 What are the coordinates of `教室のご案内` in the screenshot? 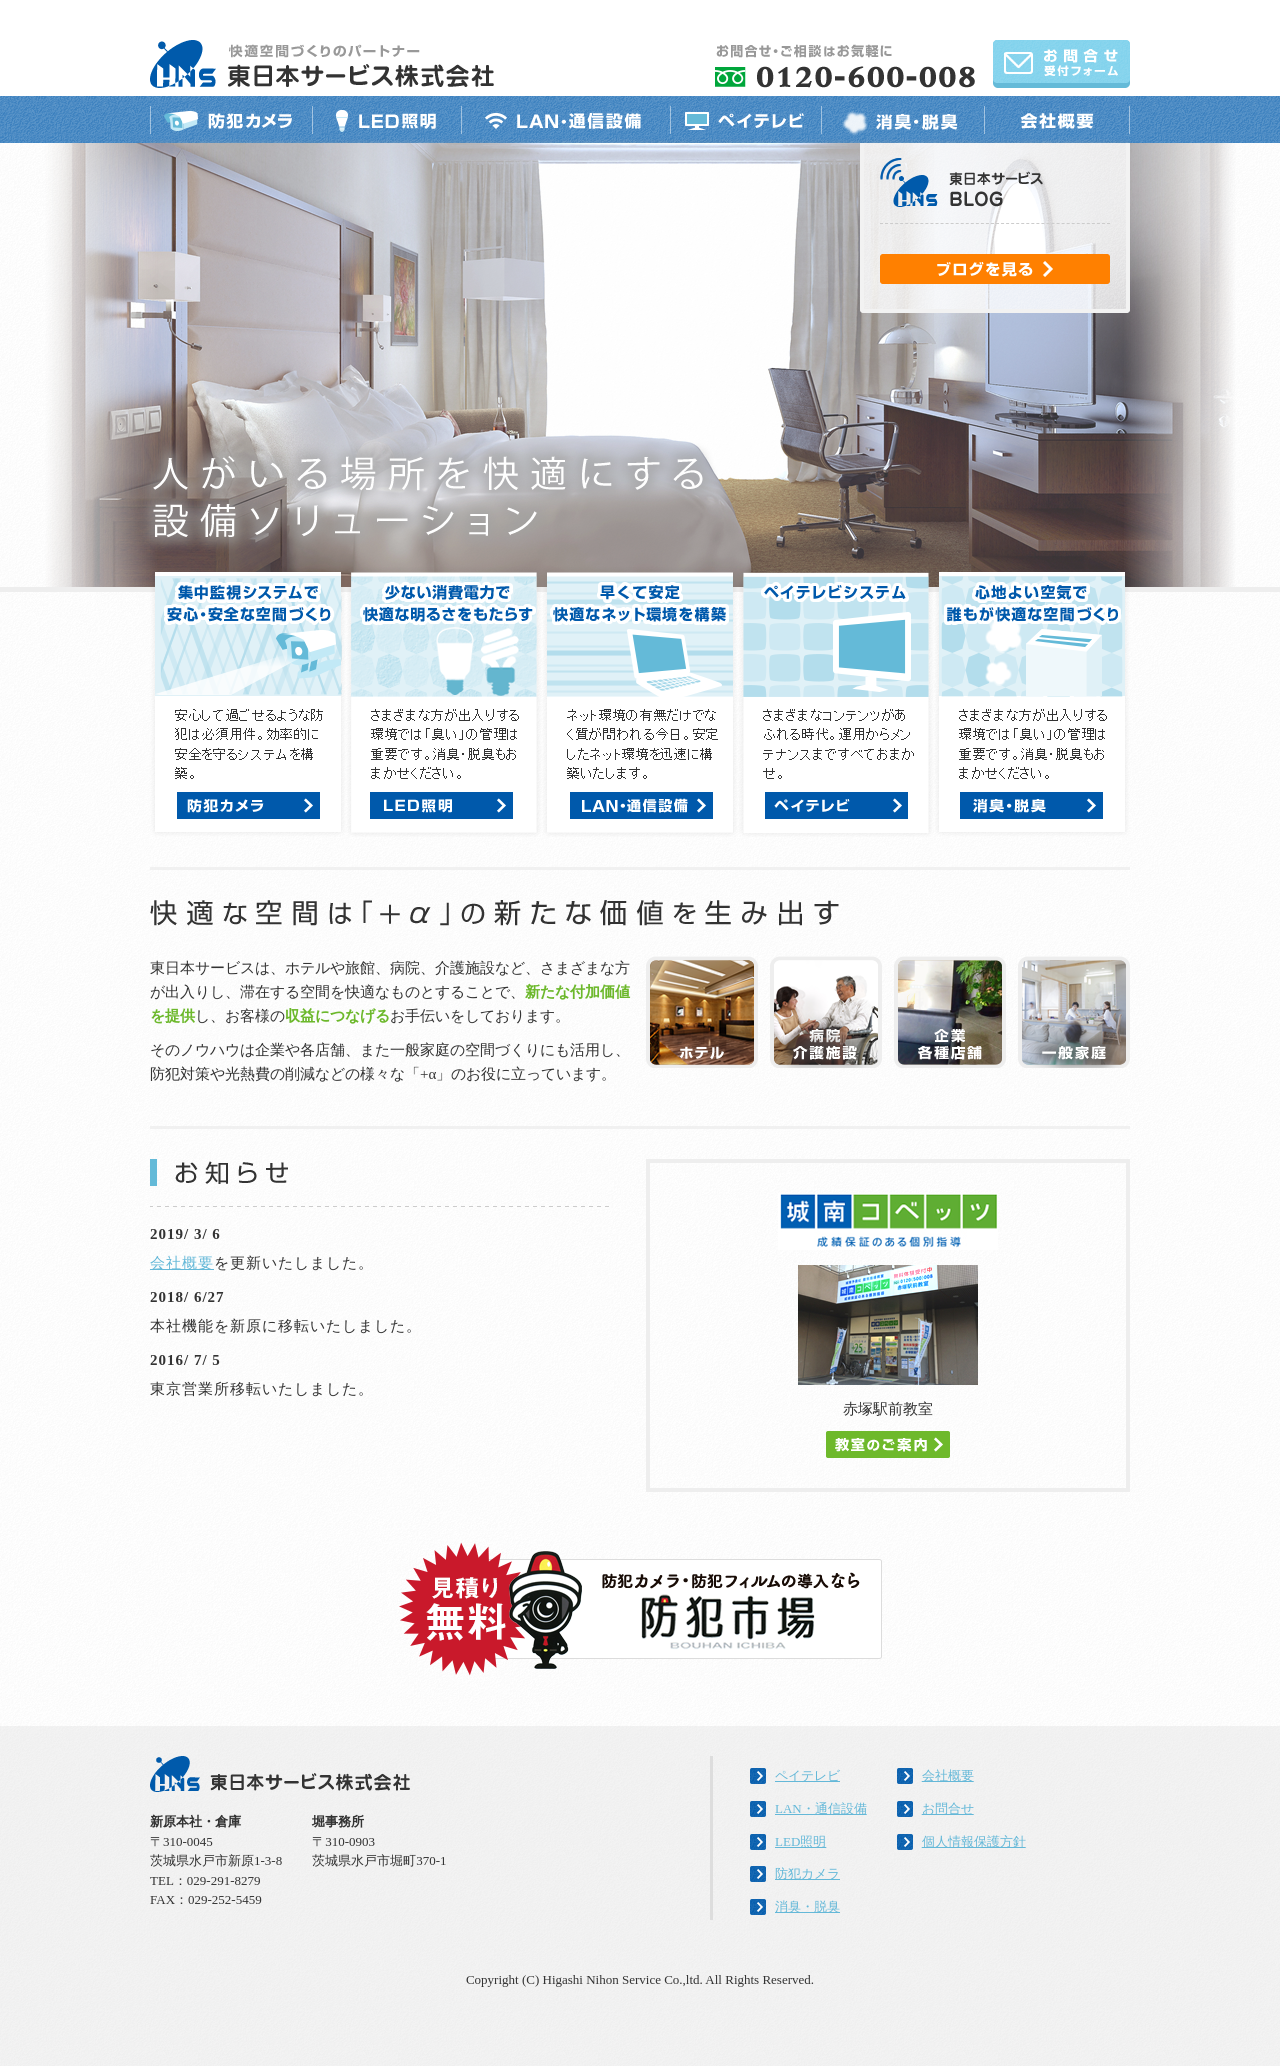 It's located at (888, 1444).